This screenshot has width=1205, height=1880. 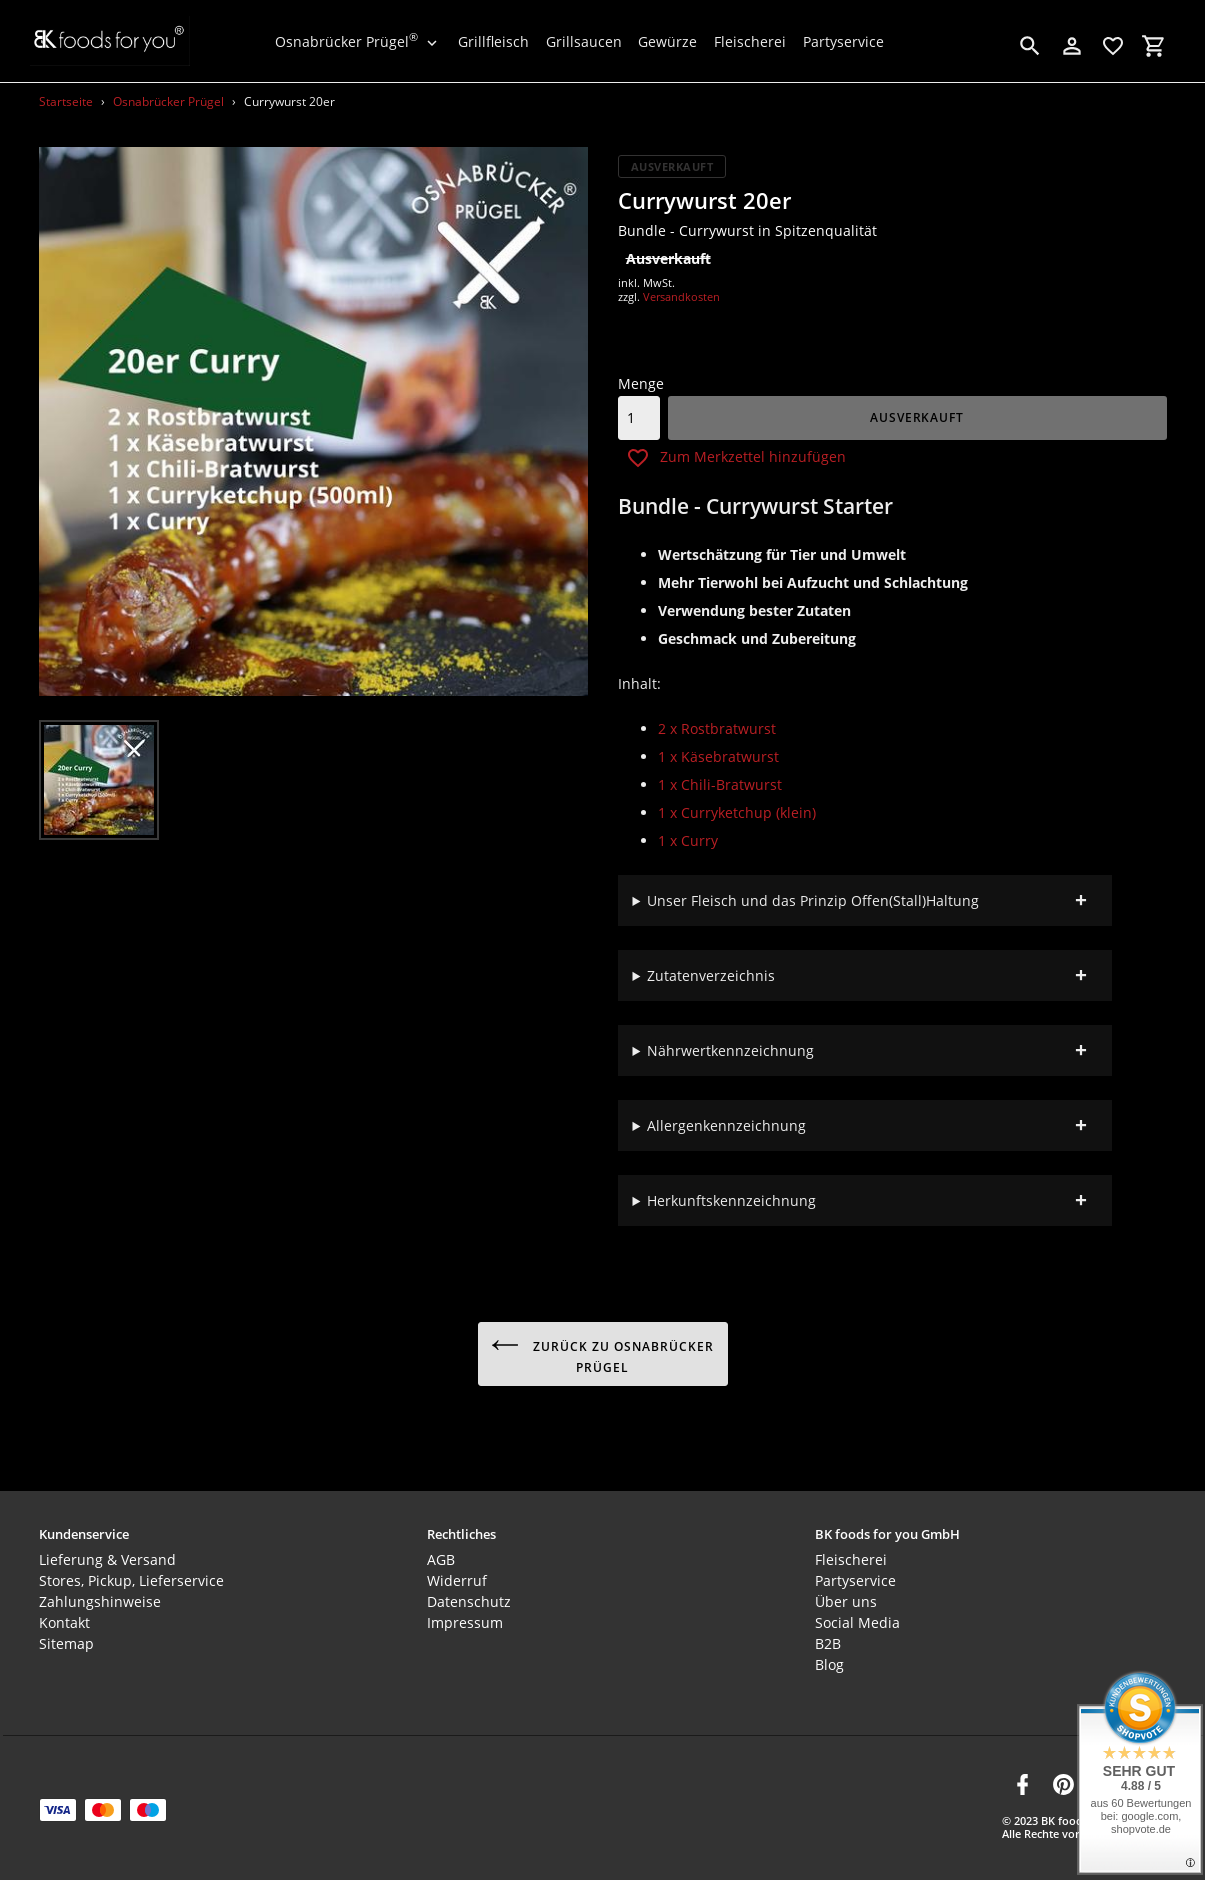 I want to click on Lieferung & Versand, so click(x=107, y=1550).